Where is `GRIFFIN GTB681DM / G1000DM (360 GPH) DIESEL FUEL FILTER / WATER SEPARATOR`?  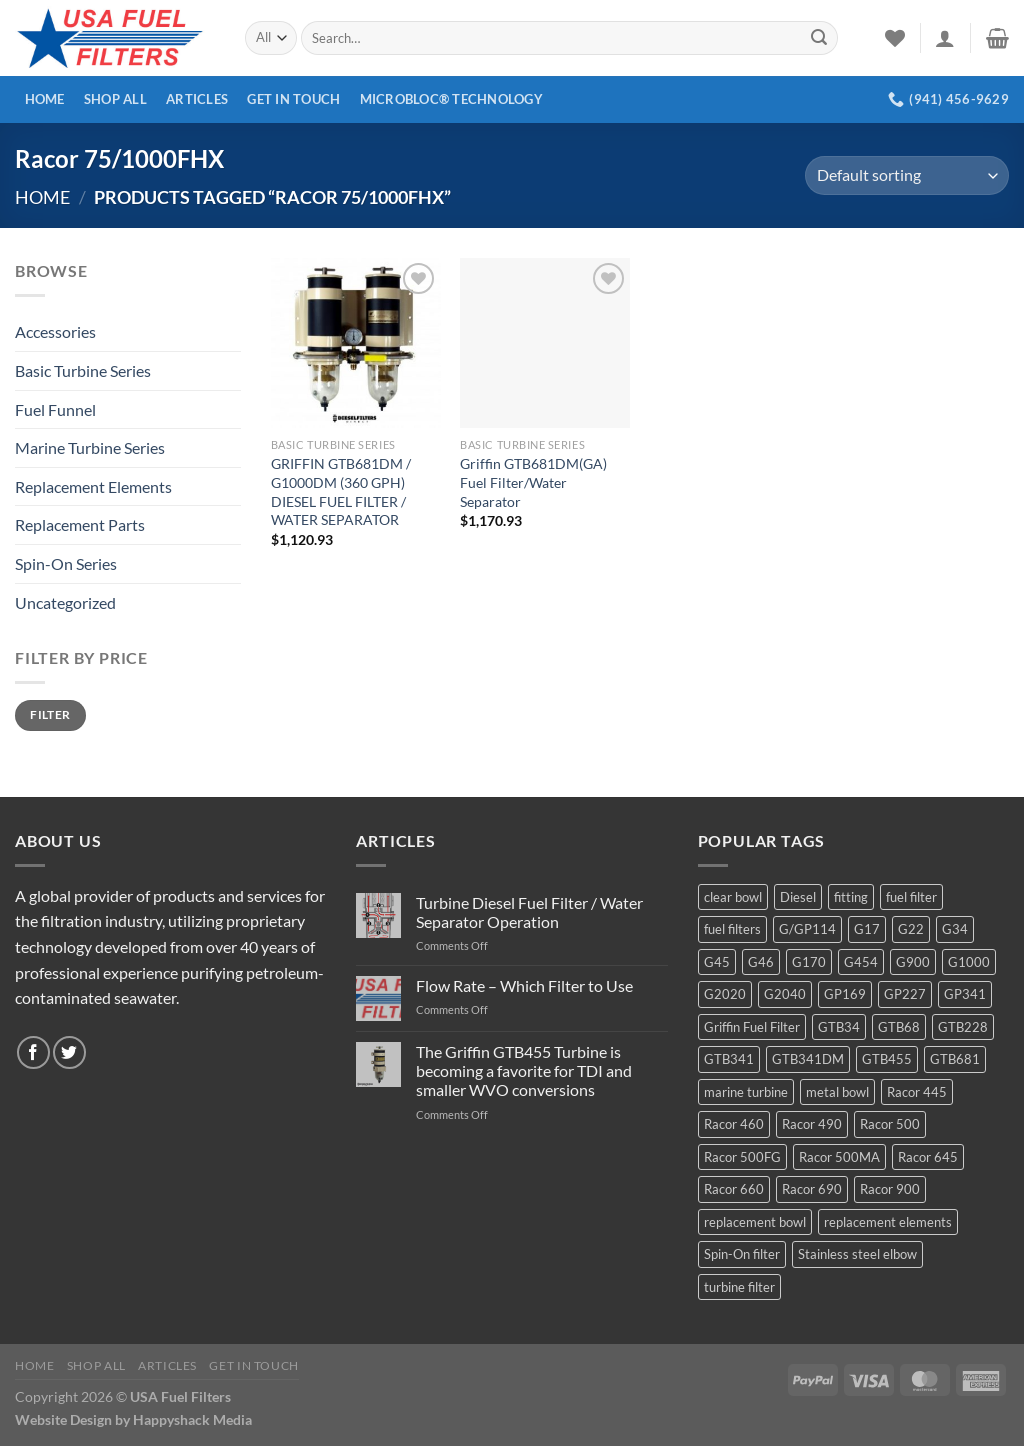
GRIFFIN GTB681DM / G1000DM (360 GPH) DIESEL FUEL FILTER / WATER SEPARATOR is located at coordinates (341, 491).